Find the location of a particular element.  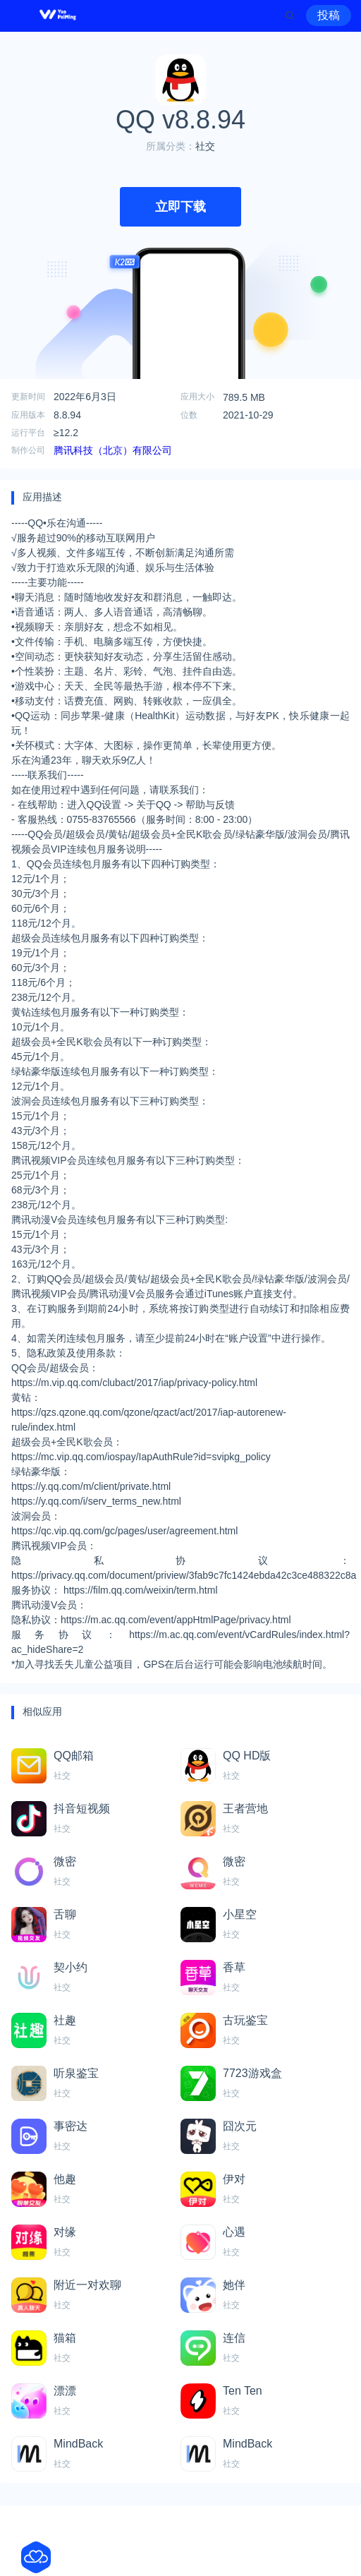

投稿 is located at coordinates (328, 15).